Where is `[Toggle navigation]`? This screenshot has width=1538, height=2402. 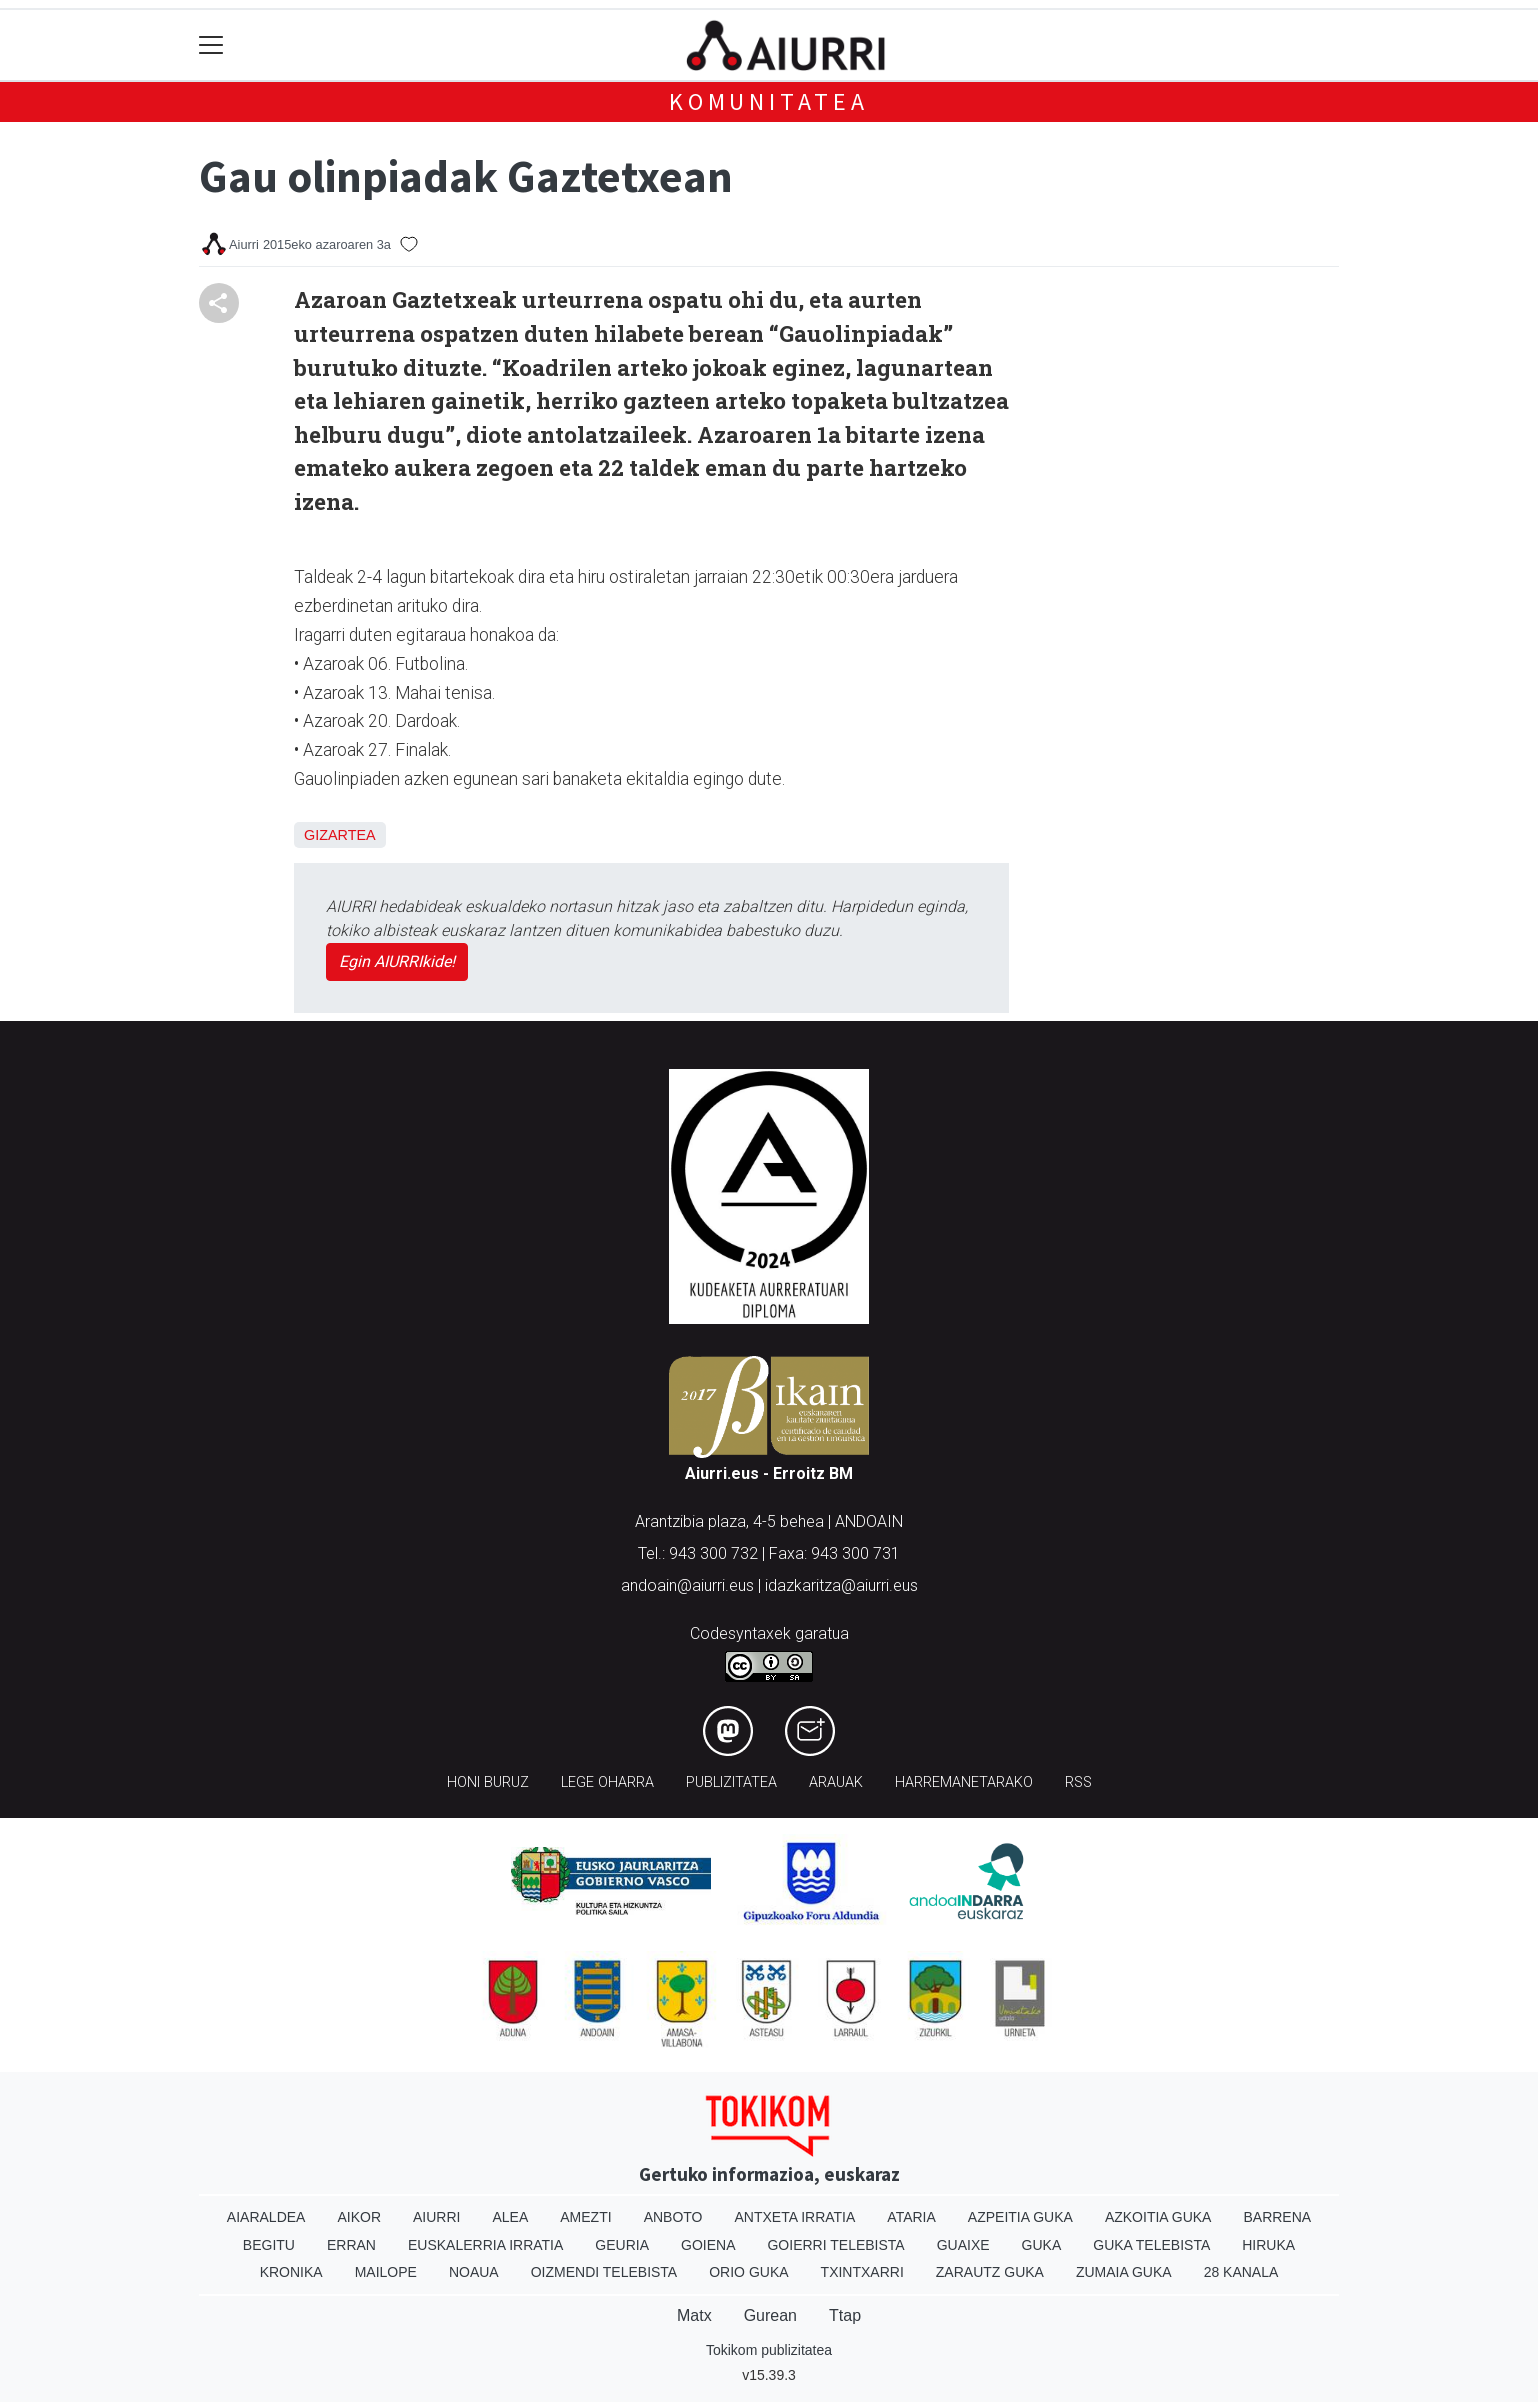 [Toggle navigation] is located at coordinates (211, 45).